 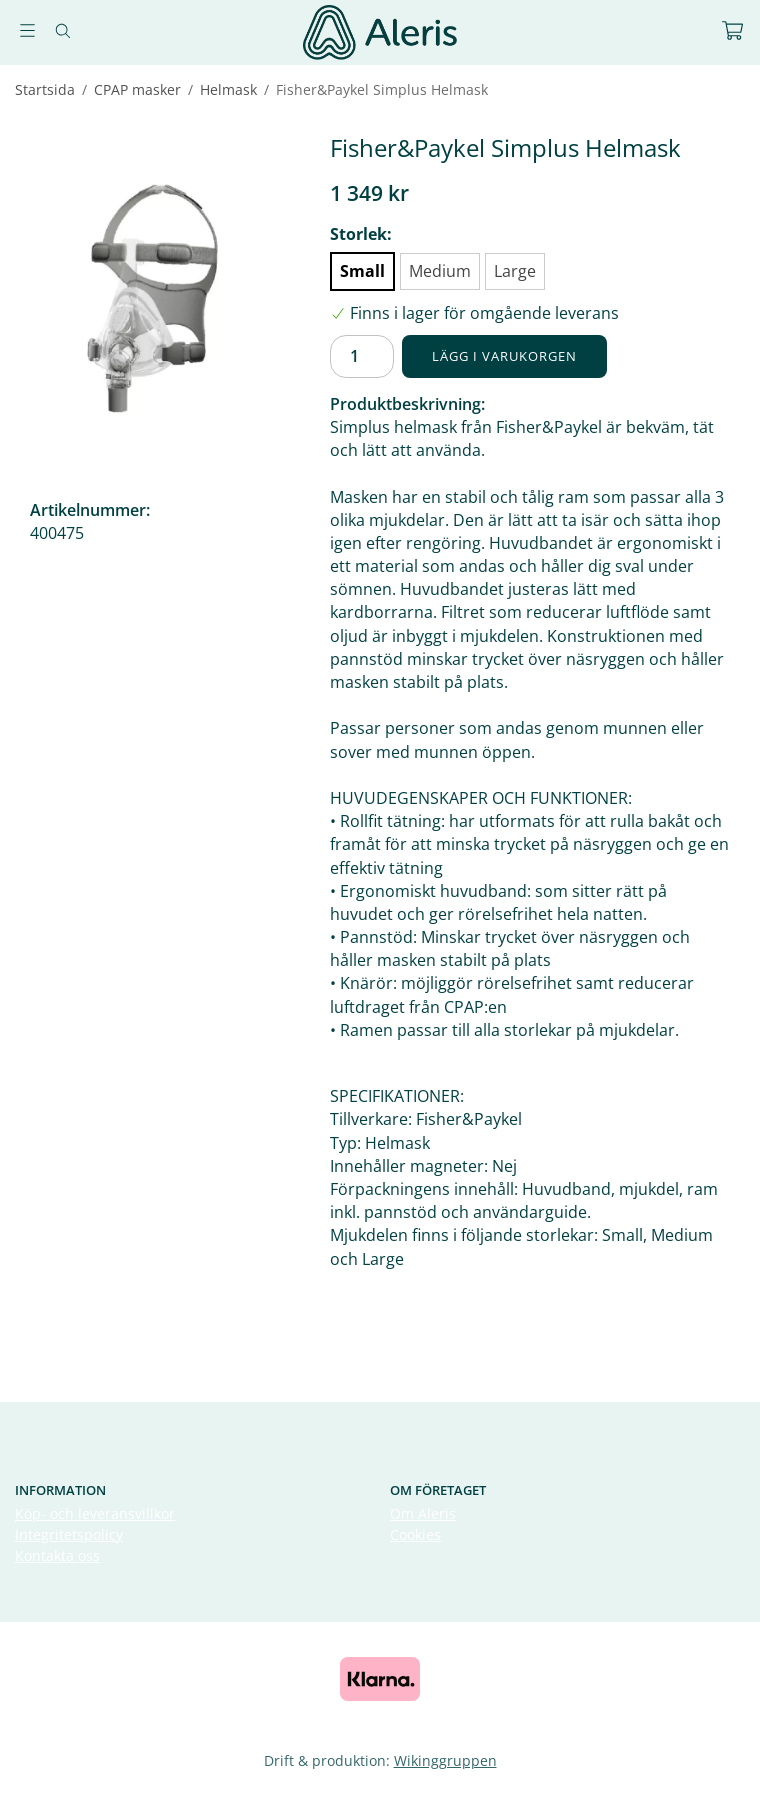 What do you see at coordinates (423, 1513) in the screenshot?
I see `Om Aleris` at bounding box center [423, 1513].